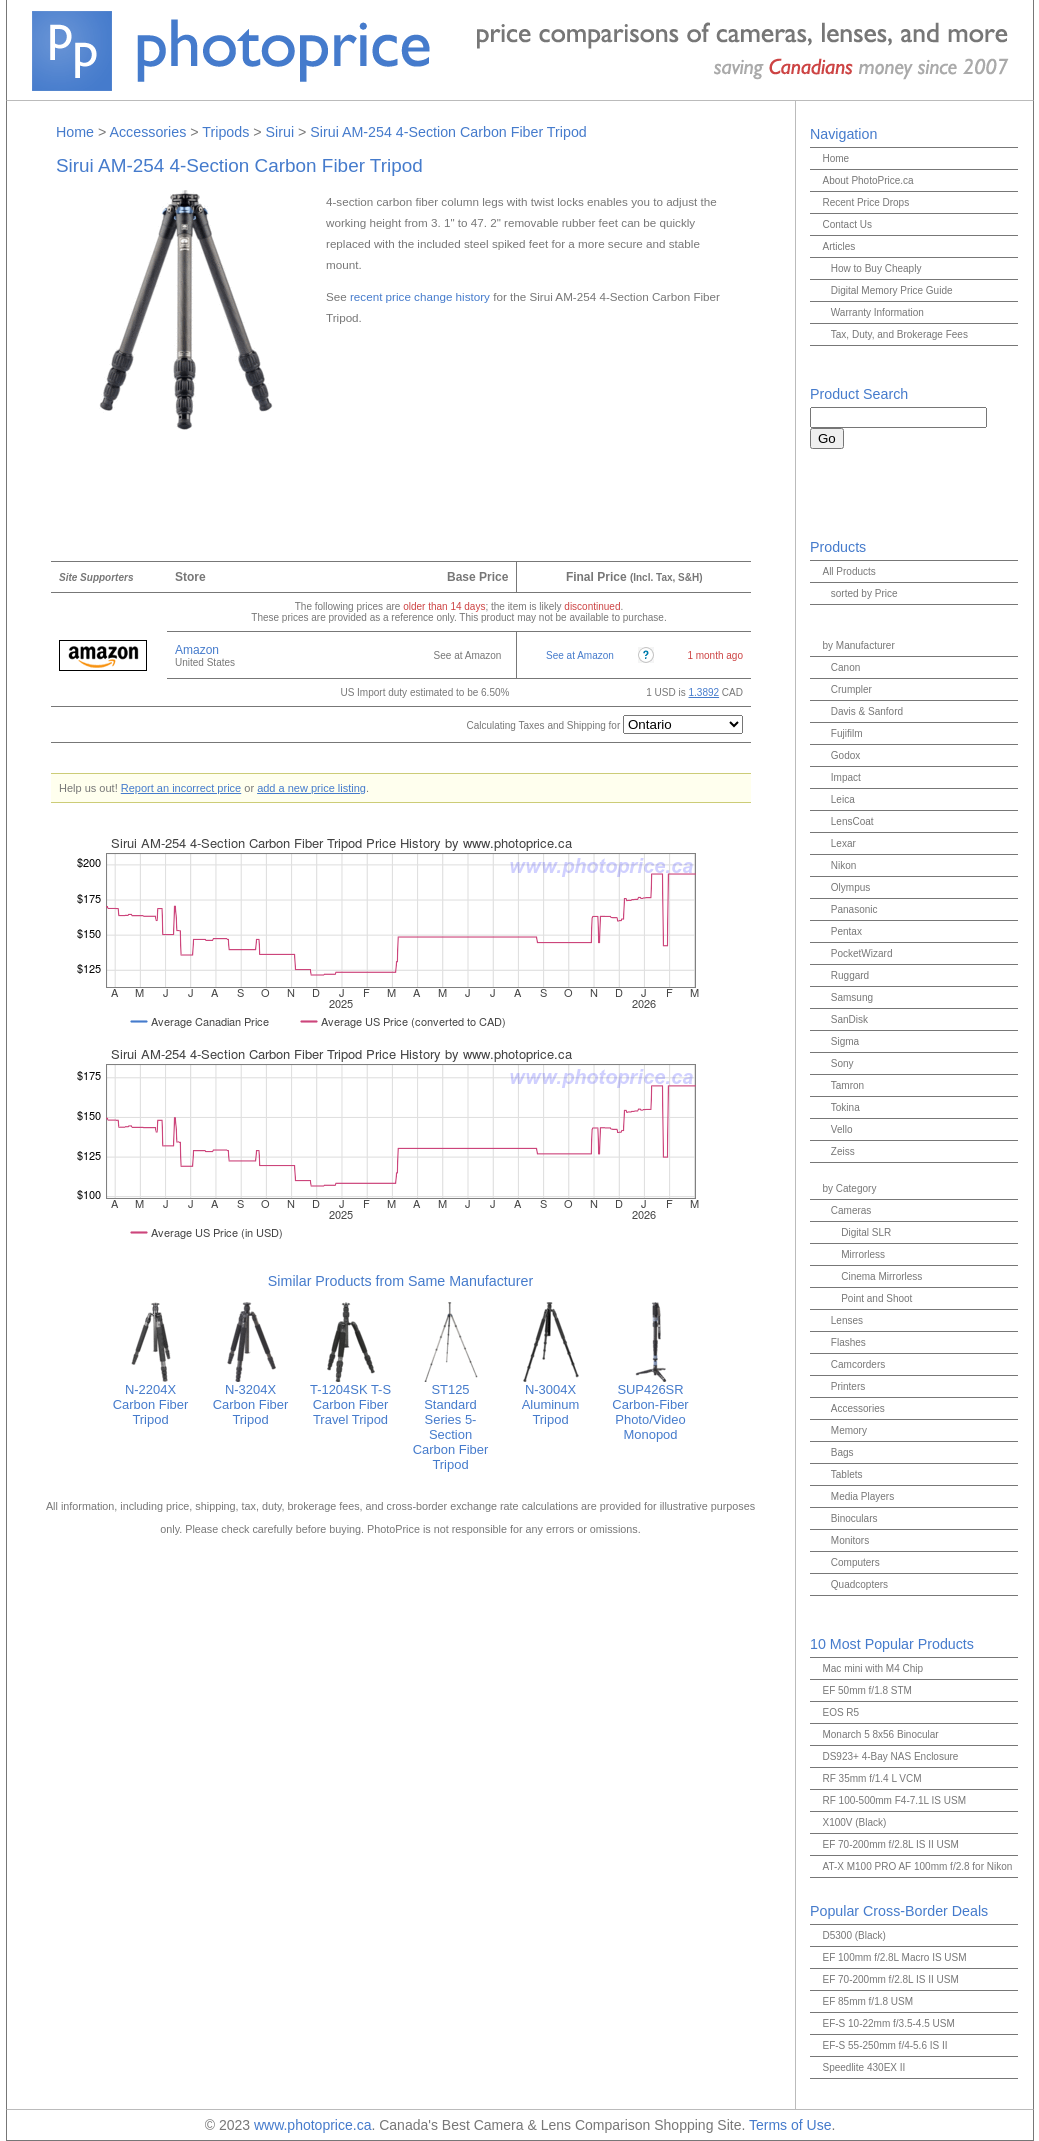 This screenshot has width=1039, height=2141. I want to click on Lenses, so click(847, 1320).